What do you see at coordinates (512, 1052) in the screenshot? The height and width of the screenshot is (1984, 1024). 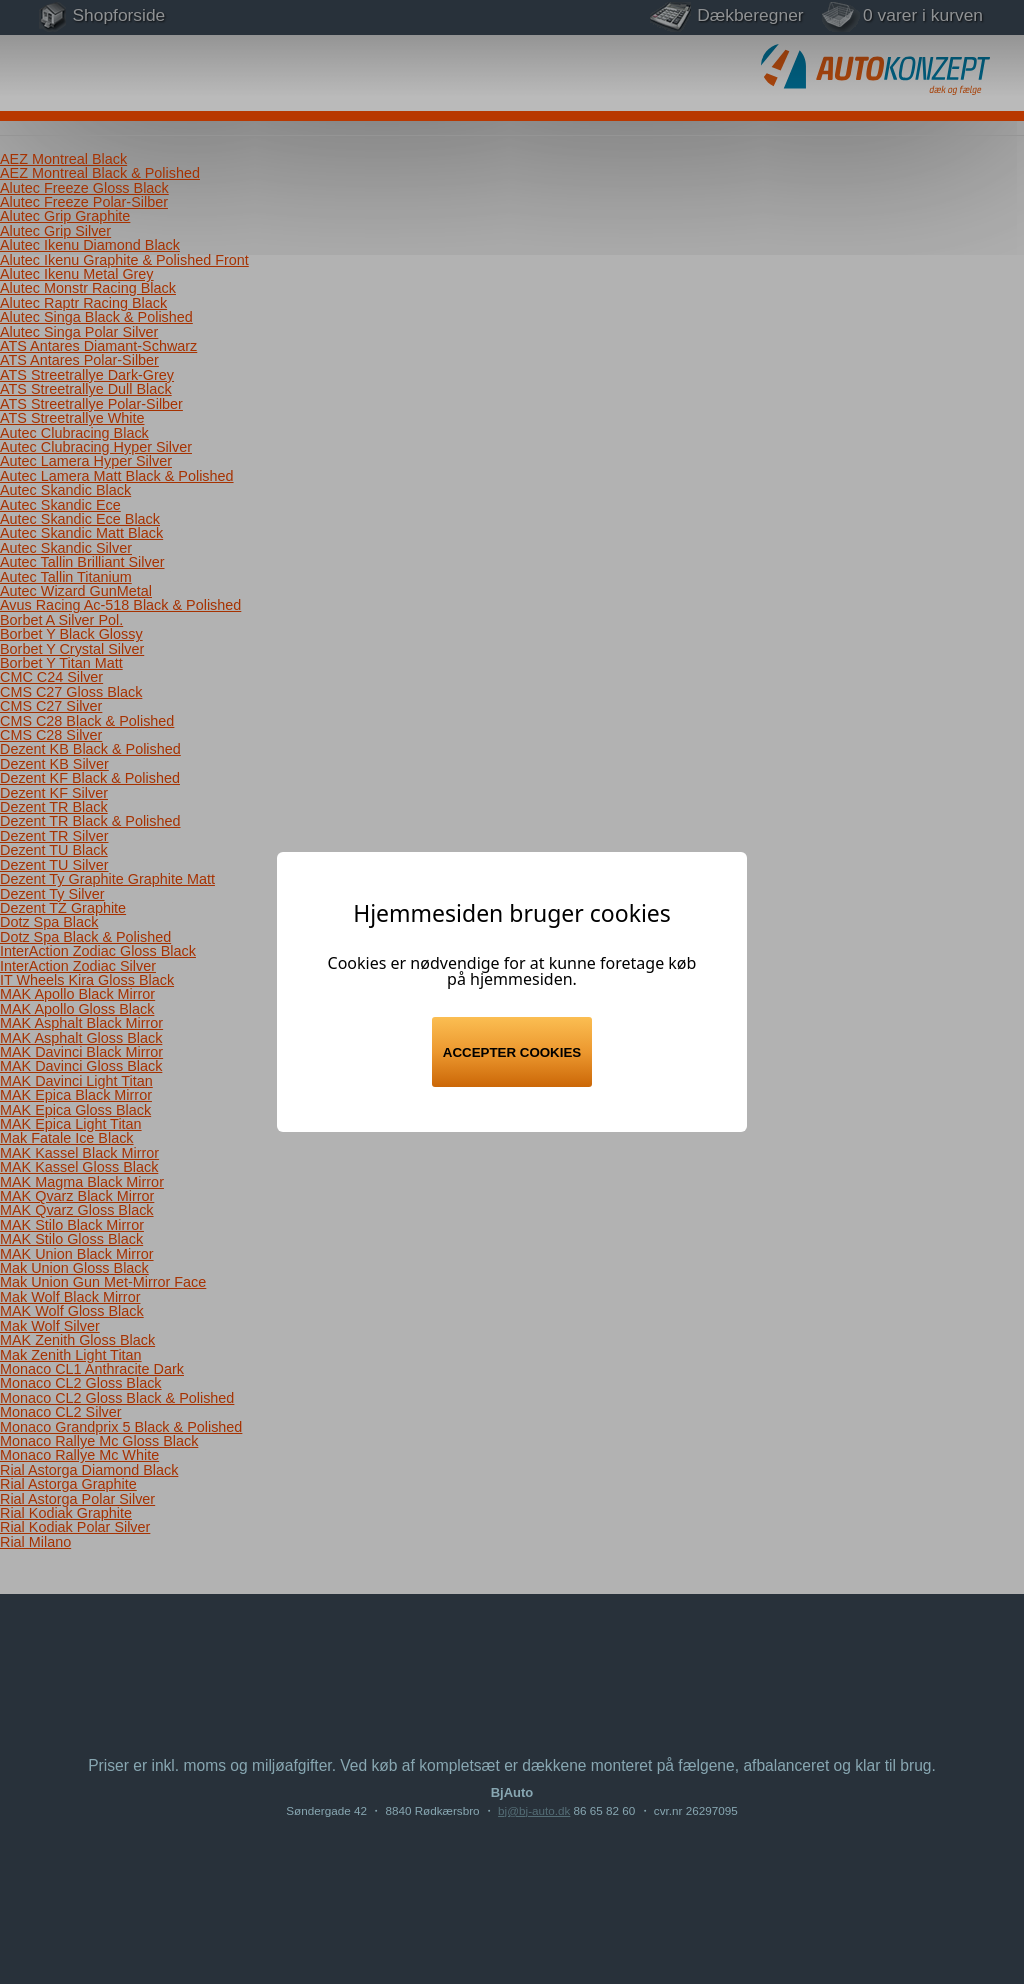 I see `Accepter cookies` at bounding box center [512, 1052].